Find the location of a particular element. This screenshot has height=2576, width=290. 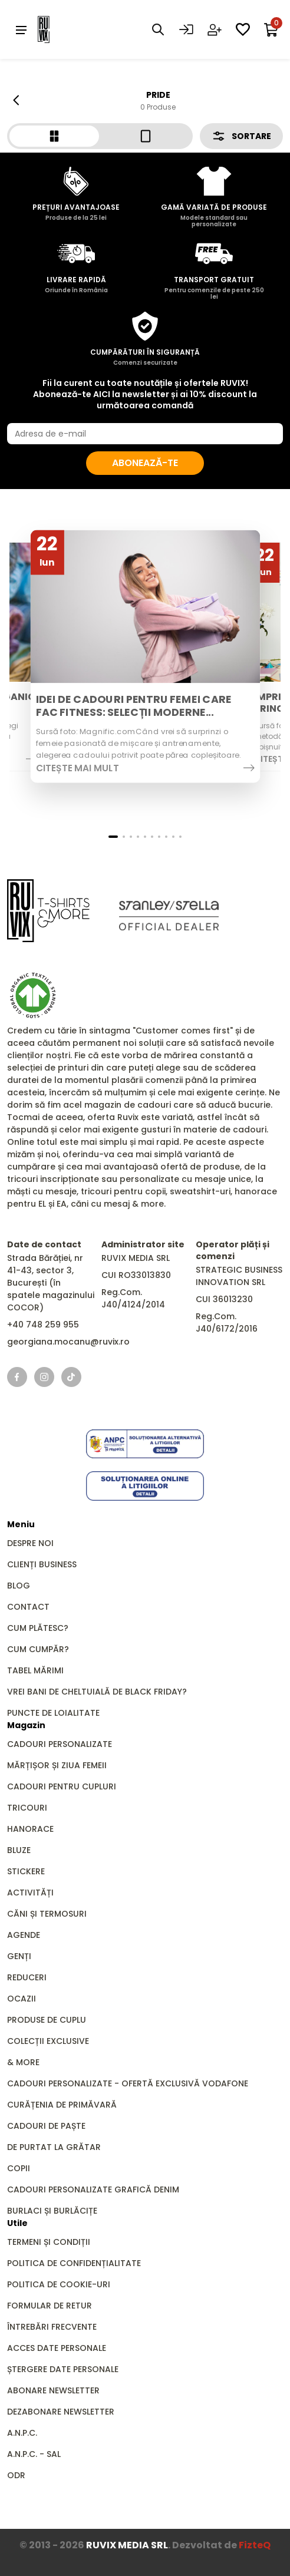

Clienți business is located at coordinates (42, 1564).